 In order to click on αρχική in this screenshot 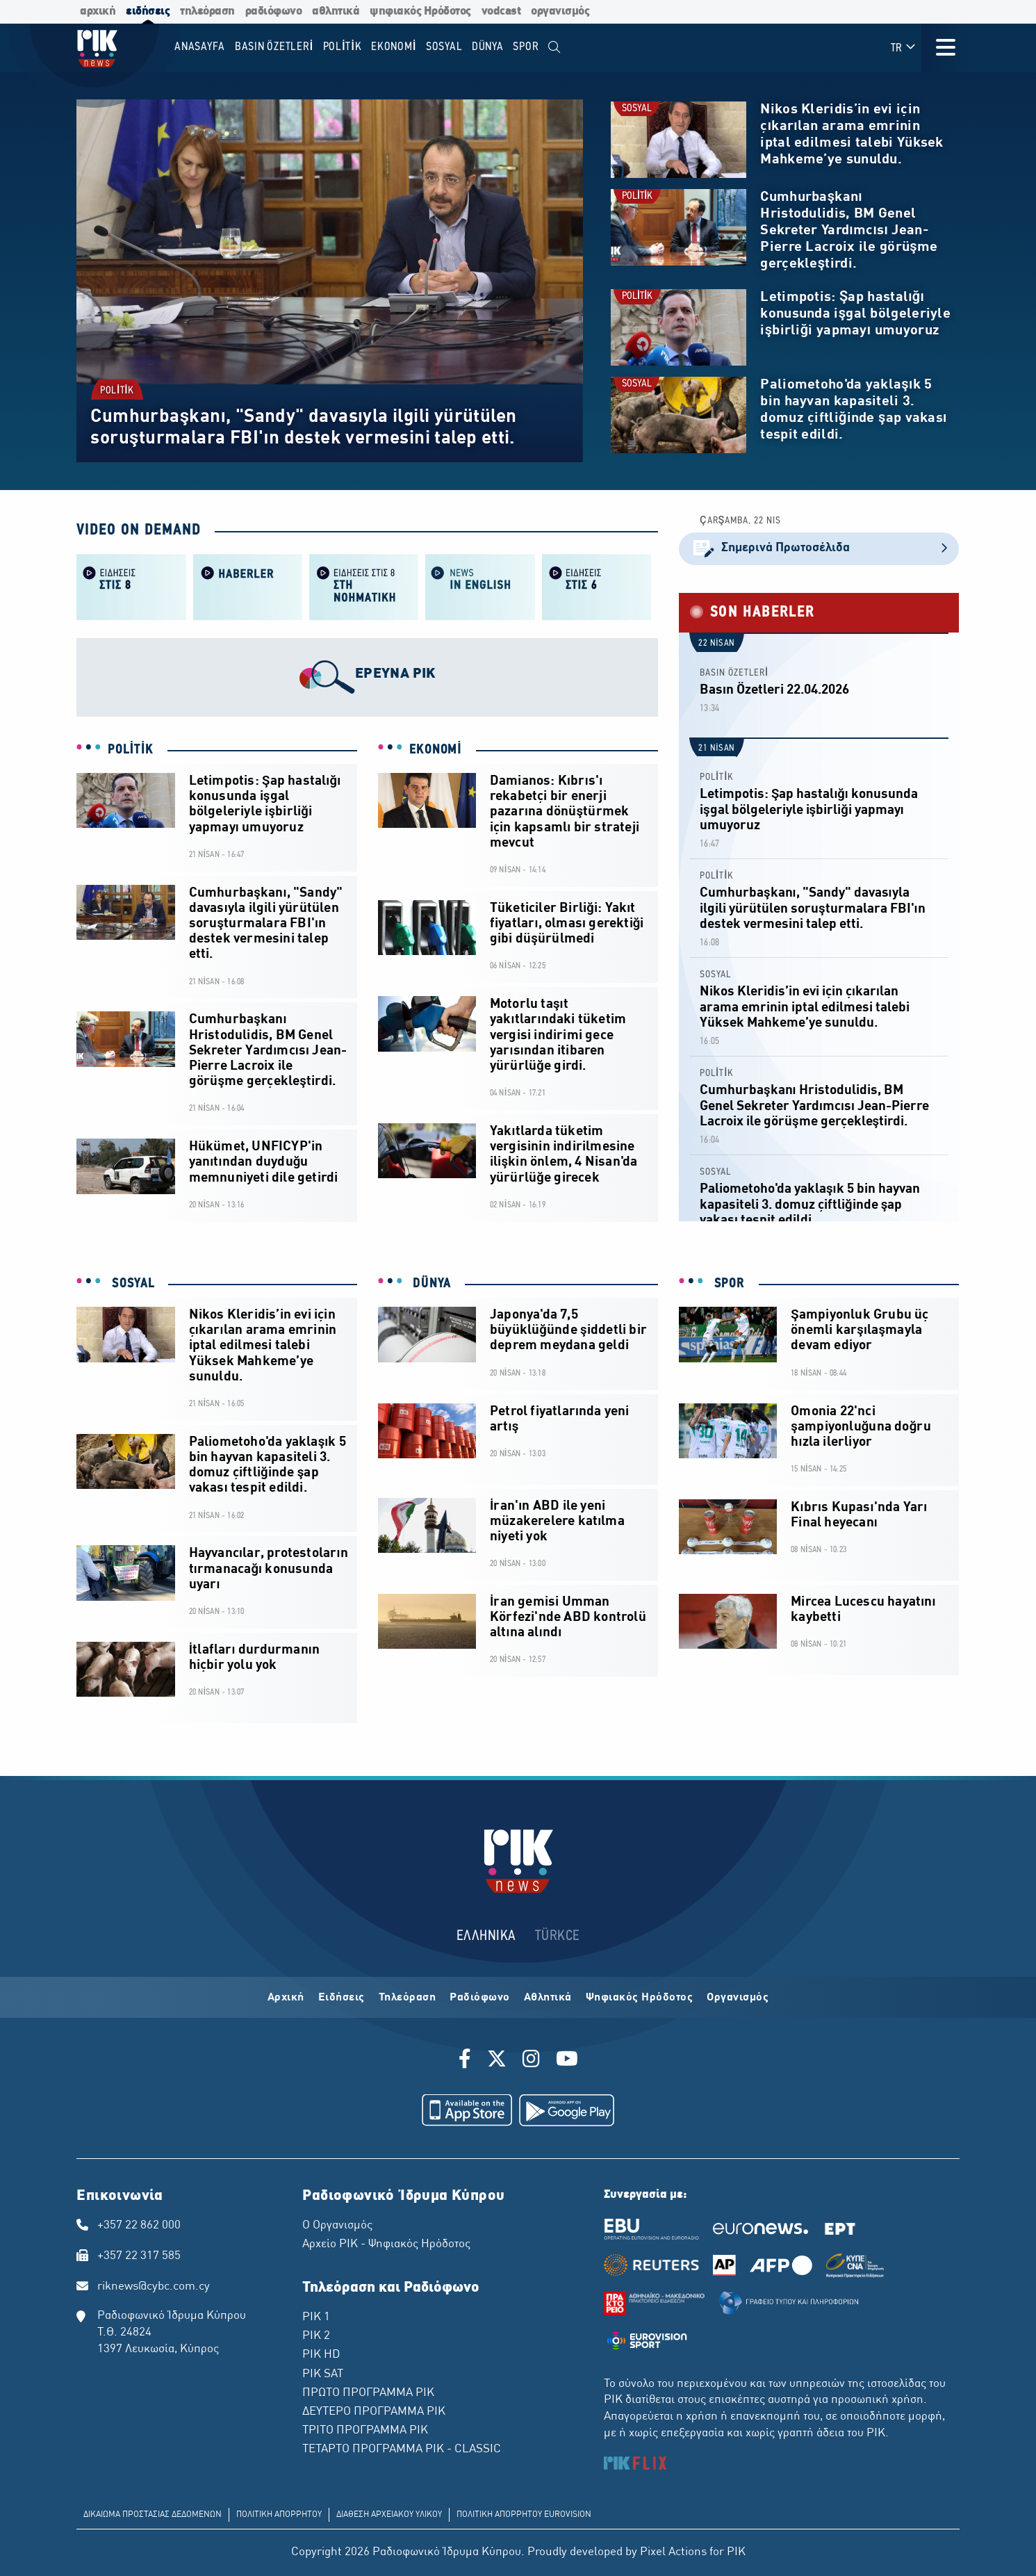, I will do `click(97, 11)`.